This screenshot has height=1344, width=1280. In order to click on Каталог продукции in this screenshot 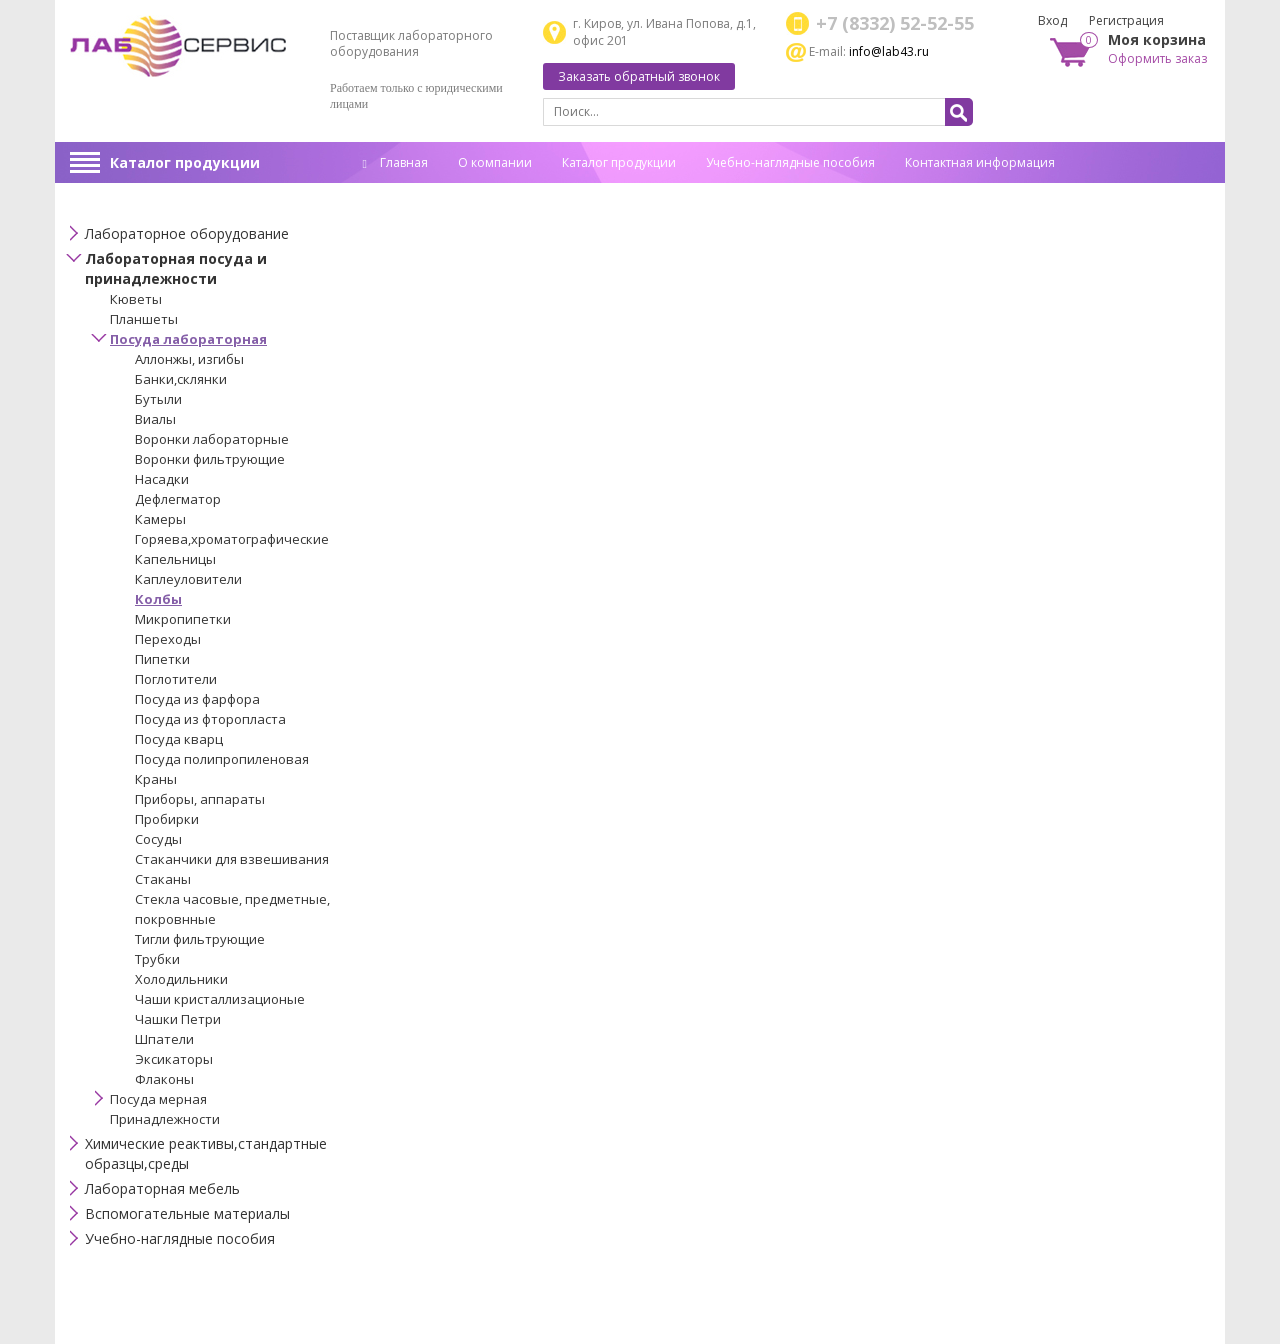, I will do `click(185, 162)`.